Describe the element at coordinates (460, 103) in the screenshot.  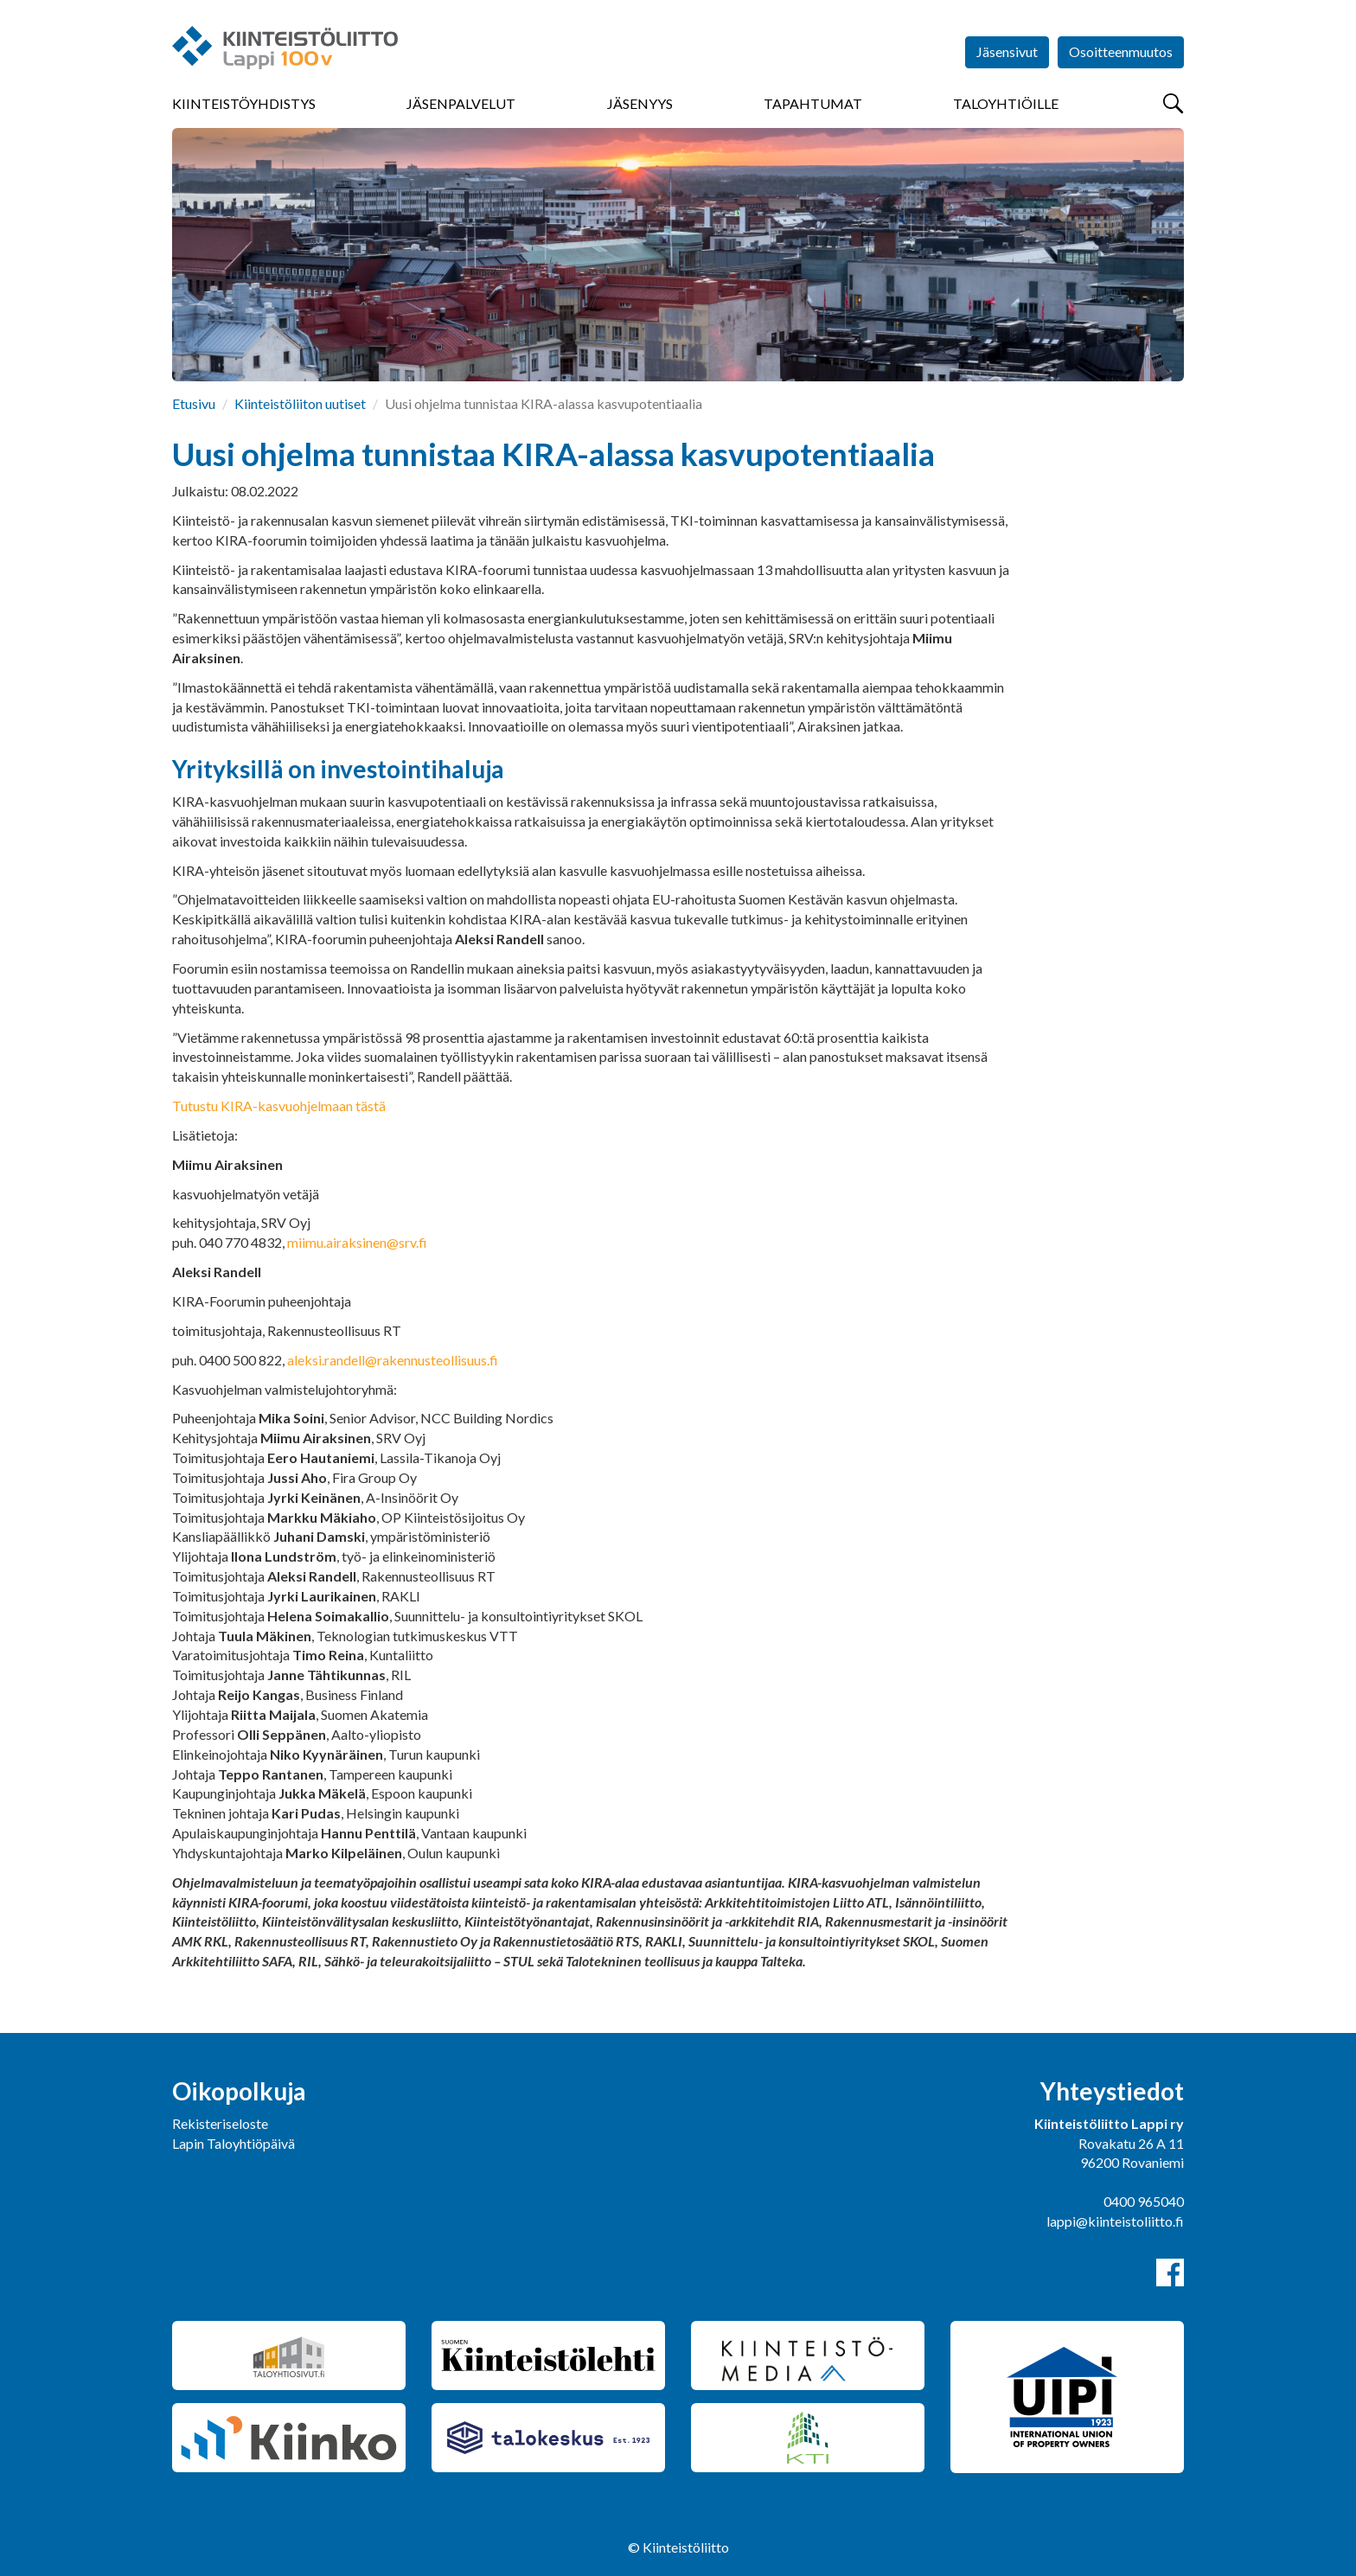
I see `Jäsenpalvelut` at that location.